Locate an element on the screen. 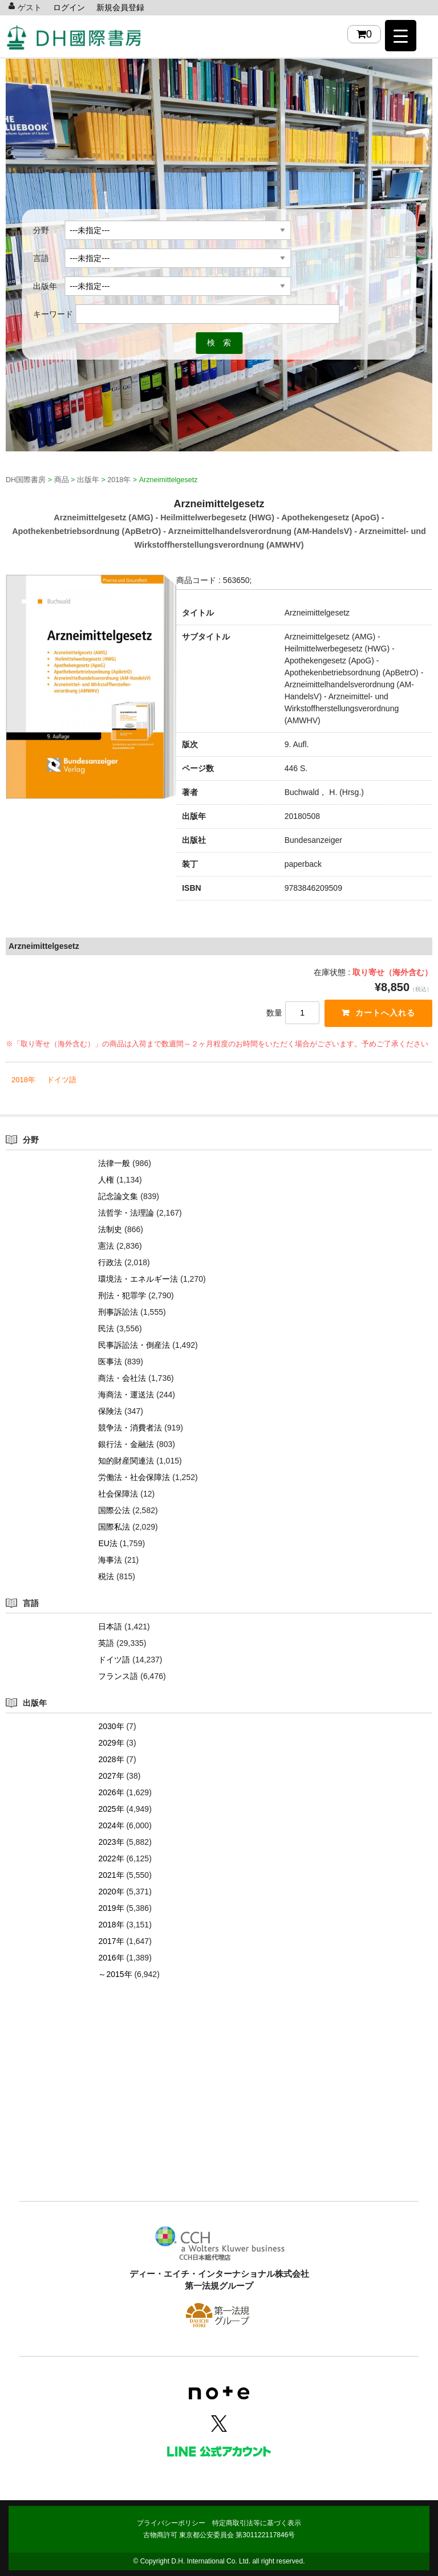  環境法・エネルギー法 is located at coordinates (138, 1278).